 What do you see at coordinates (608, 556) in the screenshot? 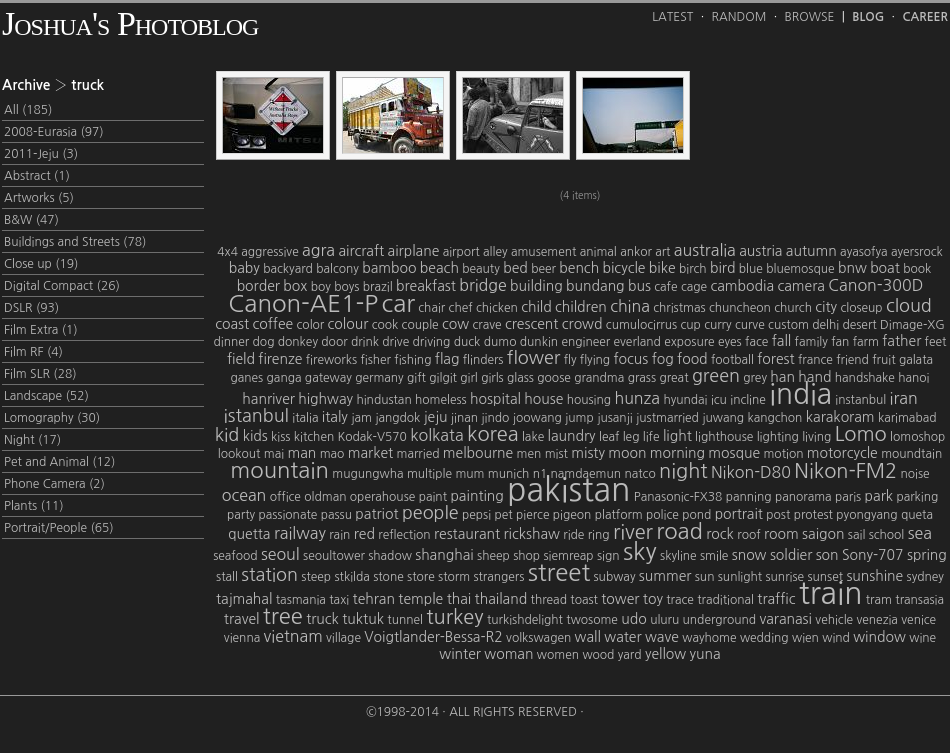
I see `sign` at bounding box center [608, 556].